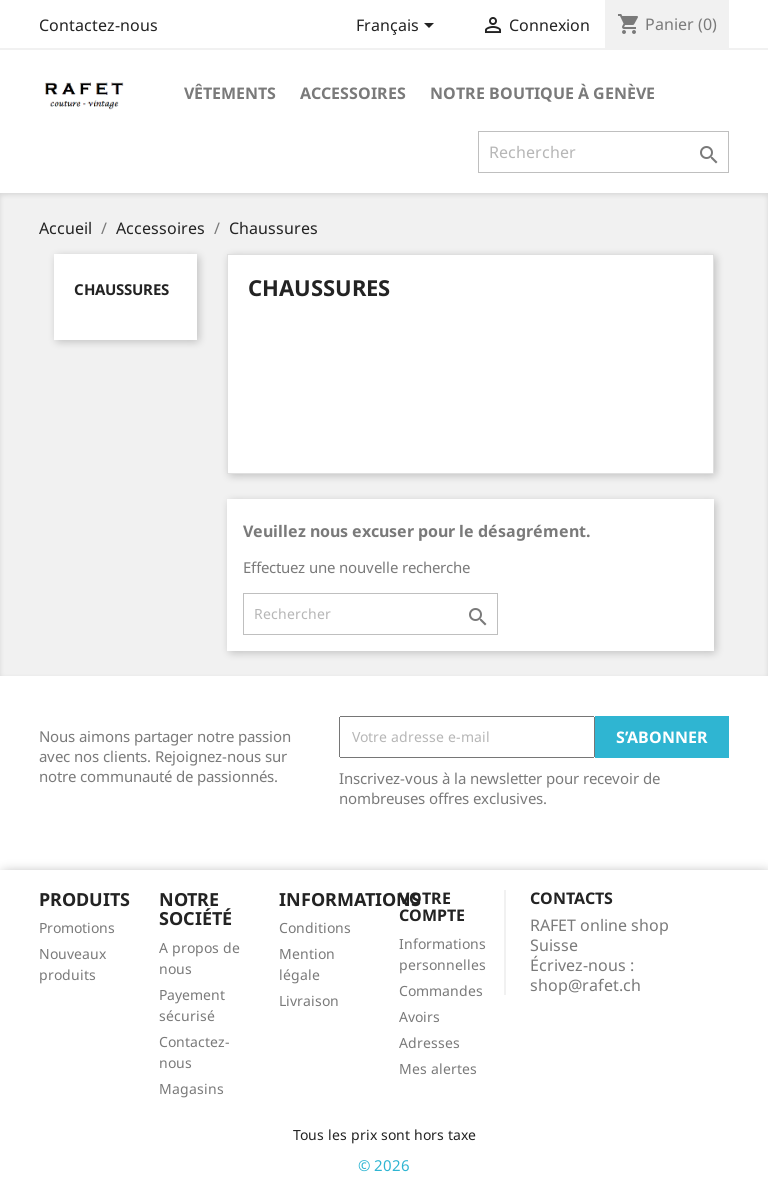  I want to click on Avoirs, so click(419, 1016).